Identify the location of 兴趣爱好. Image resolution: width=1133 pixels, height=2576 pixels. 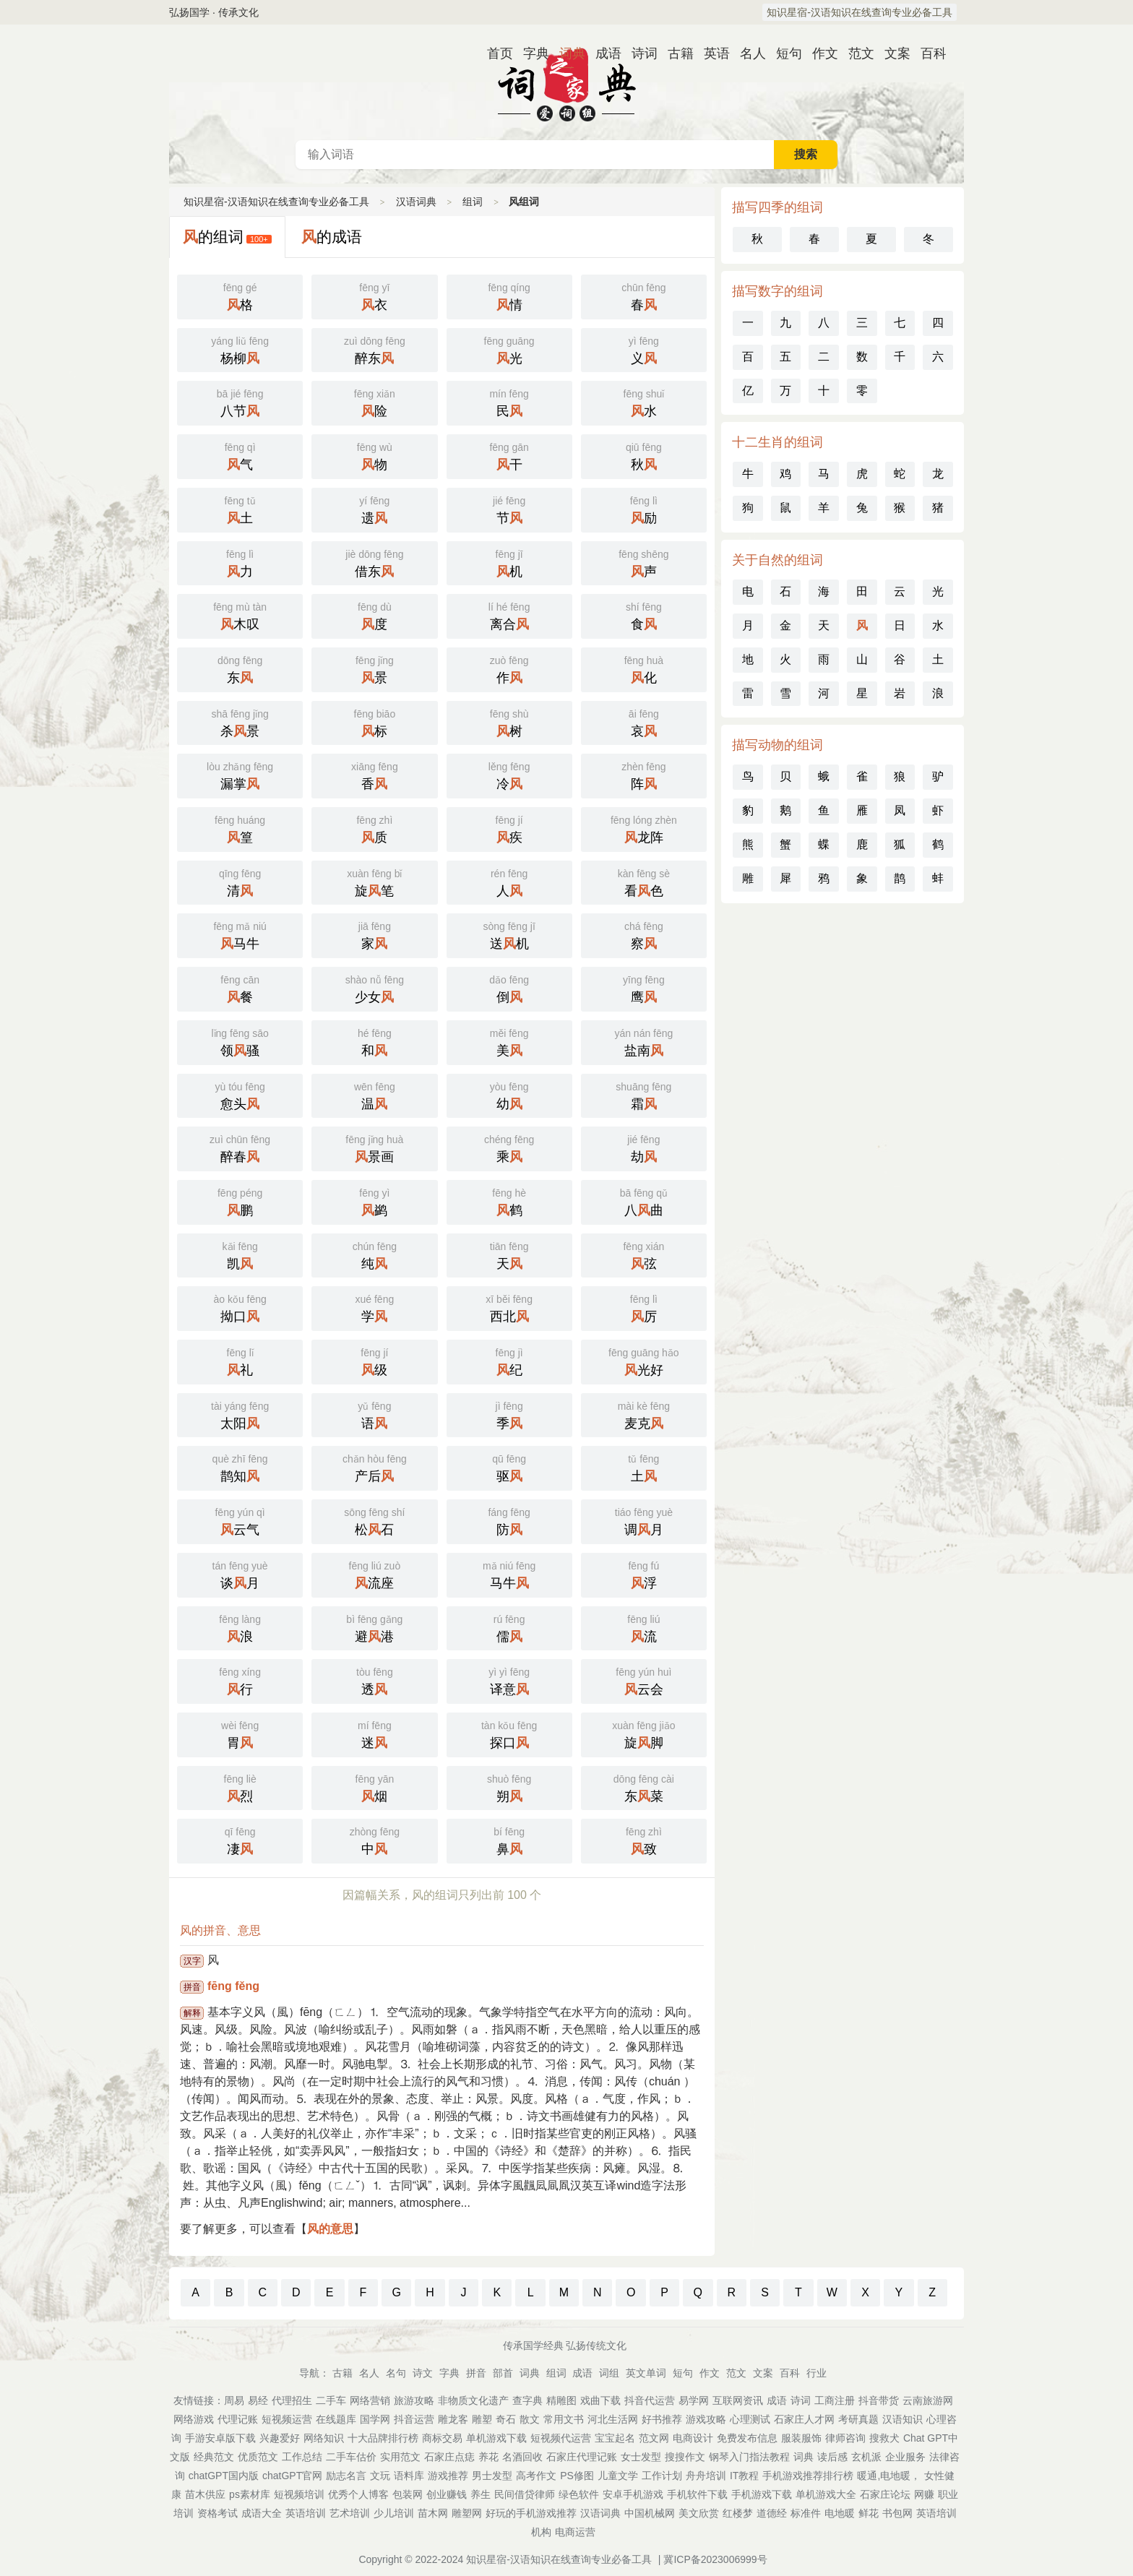
(279, 2438).